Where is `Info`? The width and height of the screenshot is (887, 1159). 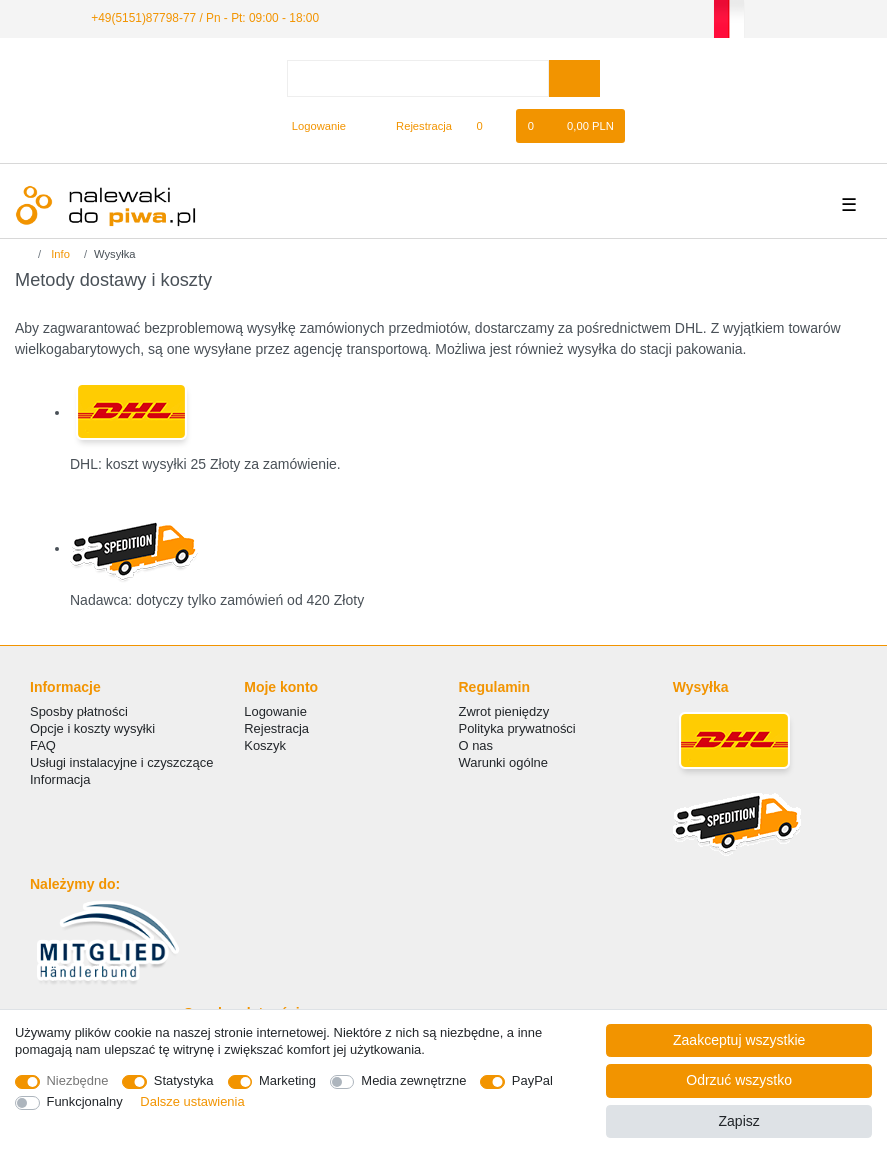
Info is located at coordinates (59, 254).